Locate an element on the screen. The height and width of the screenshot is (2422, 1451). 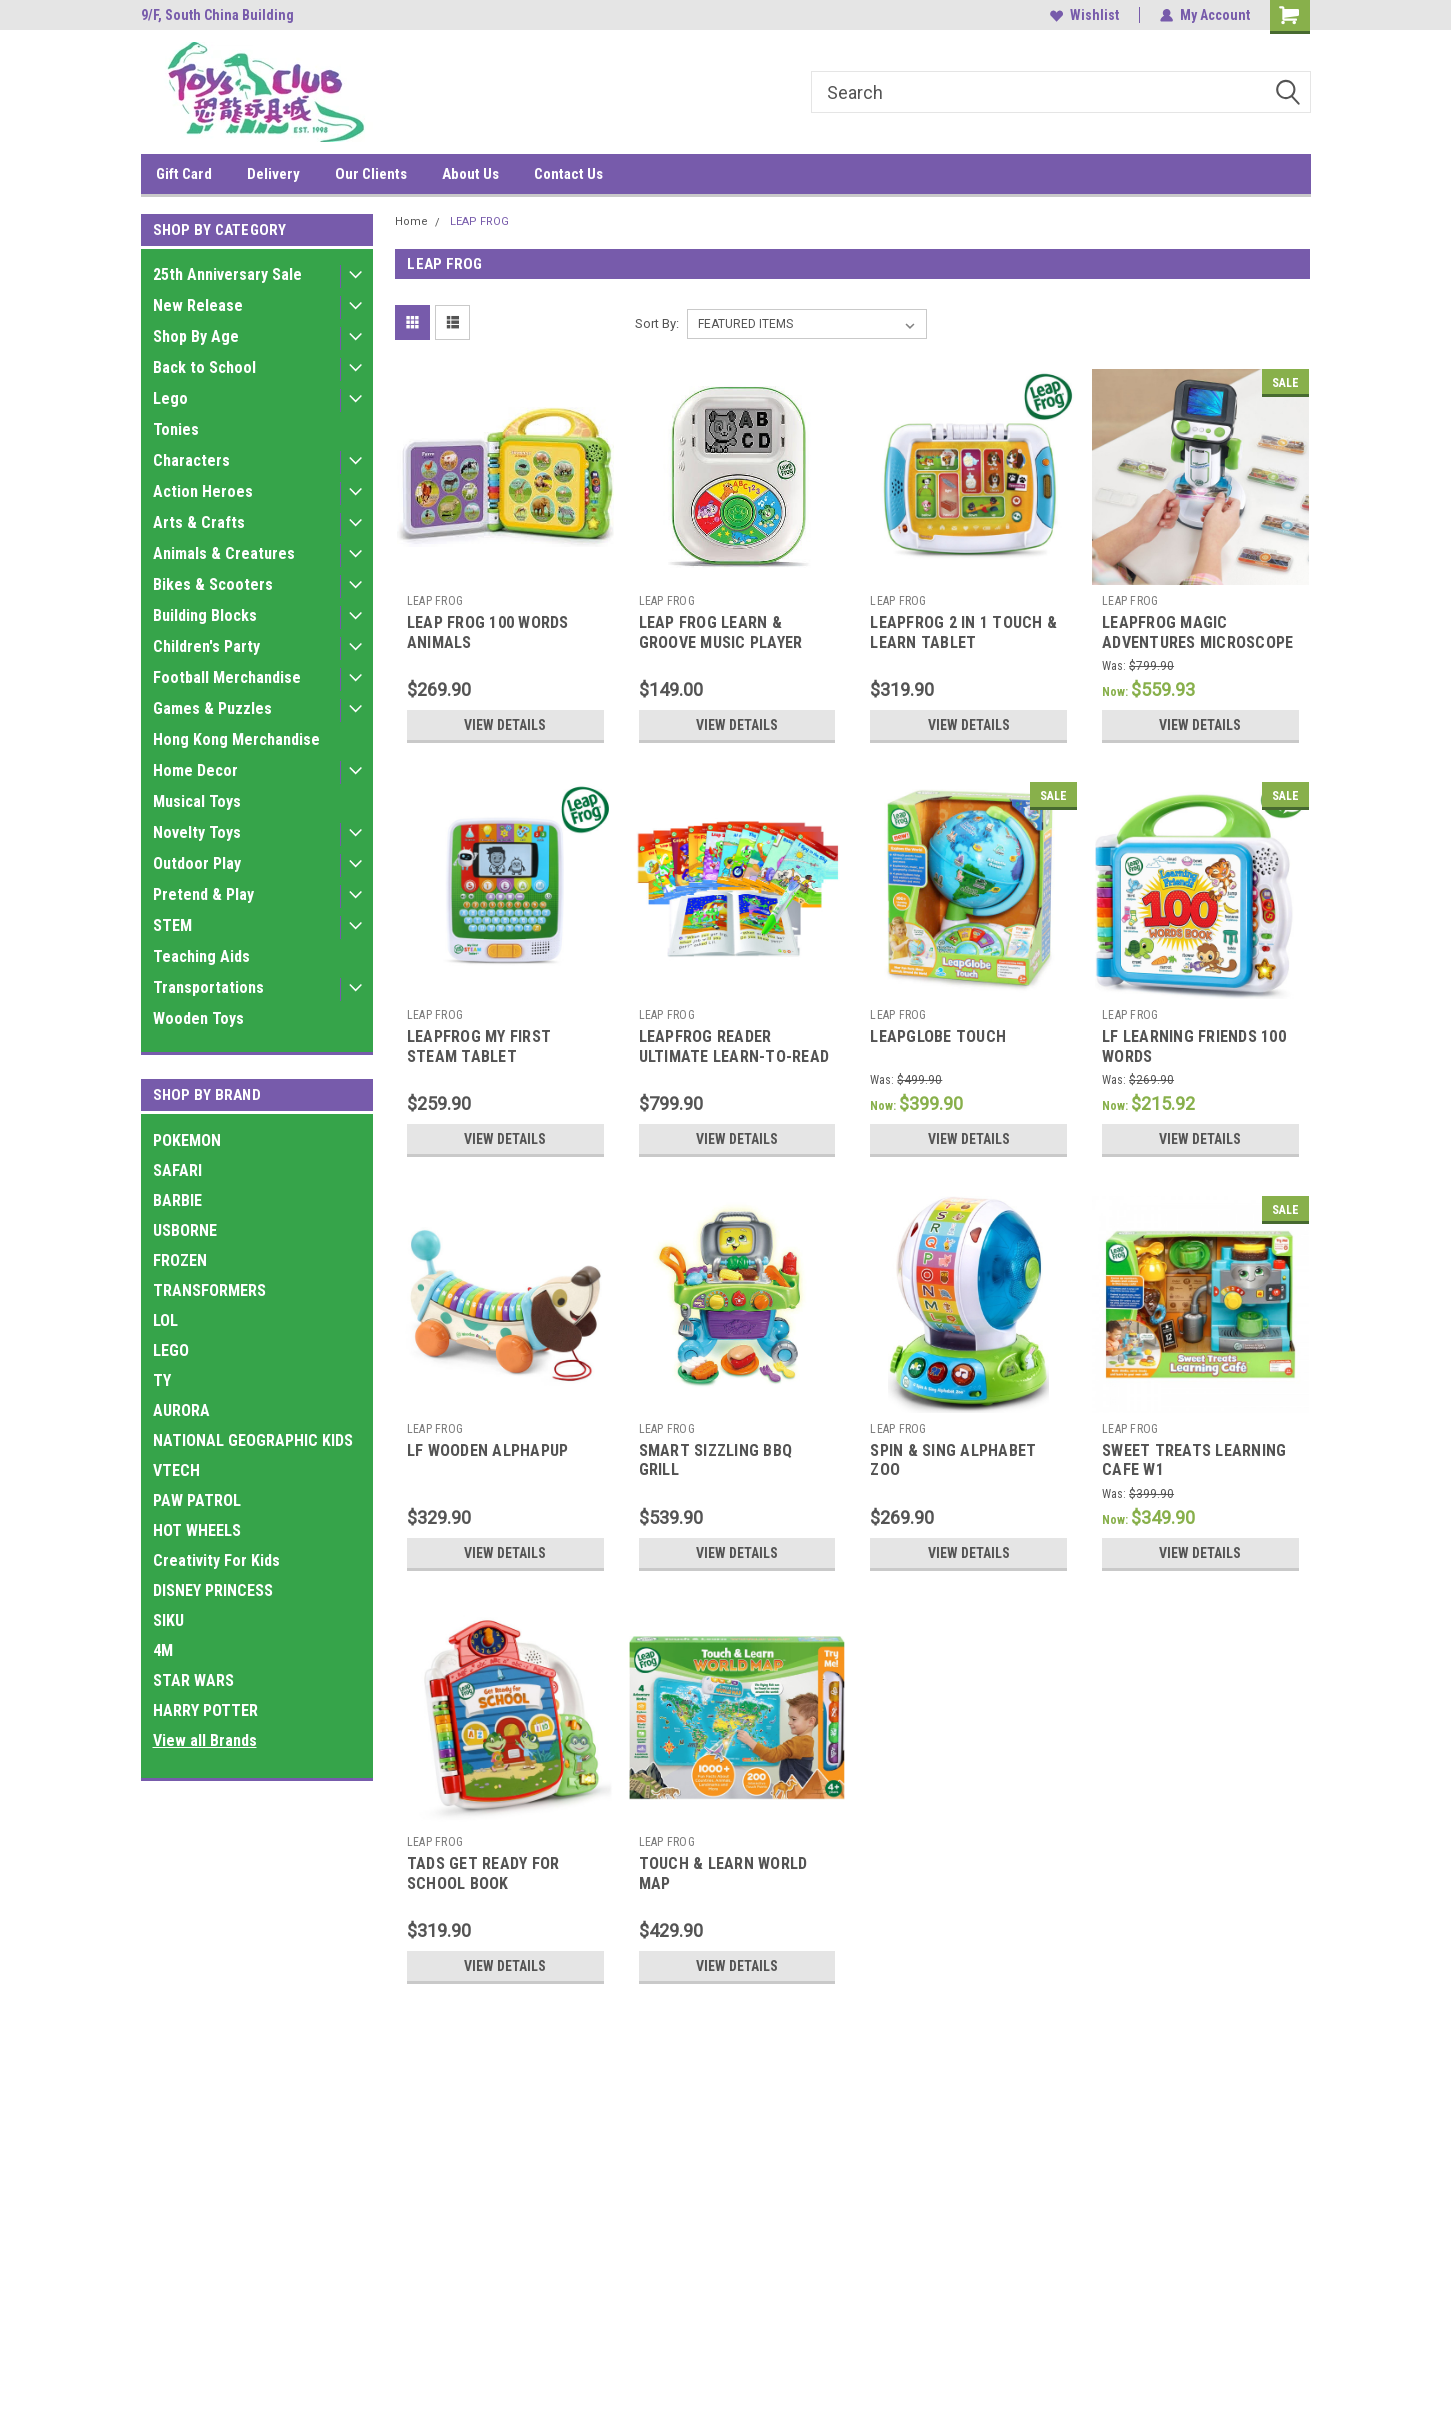
Back to School is located at coordinates (204, 367).